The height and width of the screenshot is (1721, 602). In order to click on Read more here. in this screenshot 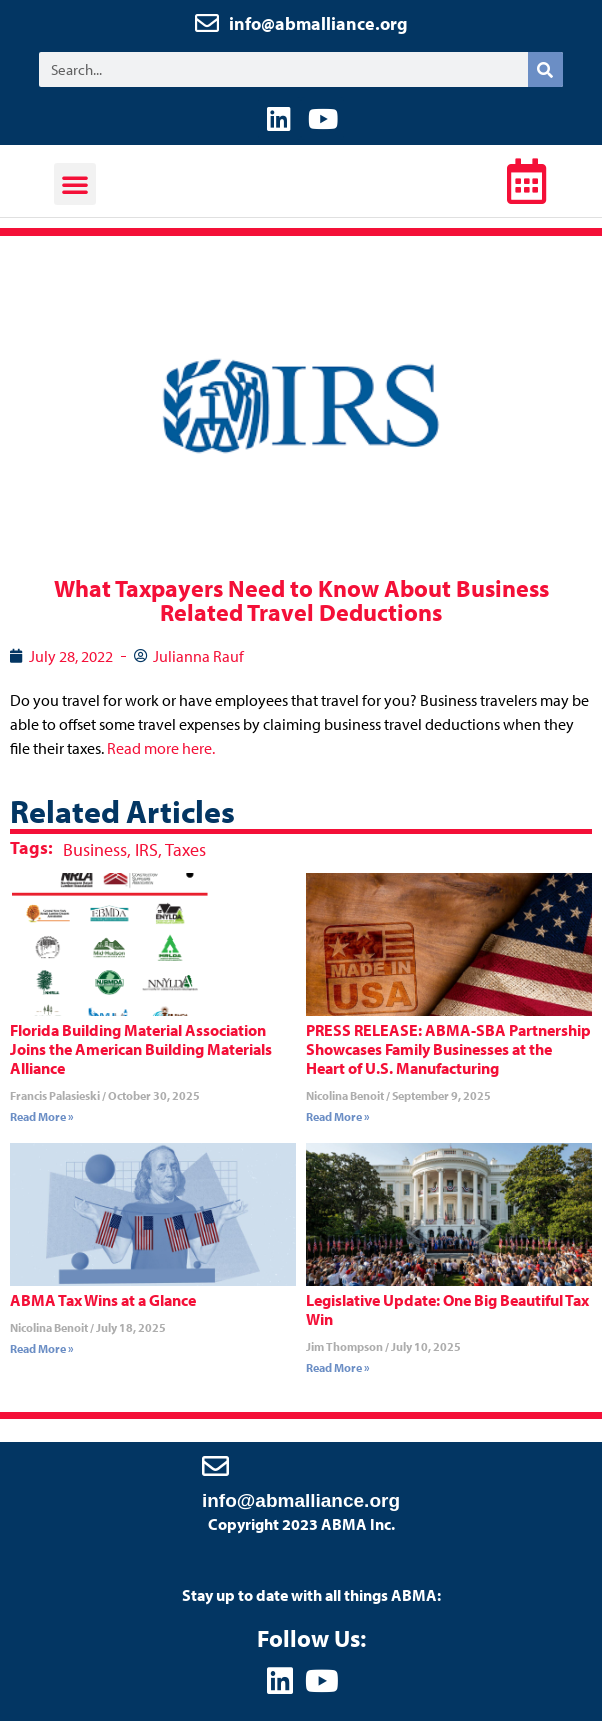, I will do `click(161, 748)`.